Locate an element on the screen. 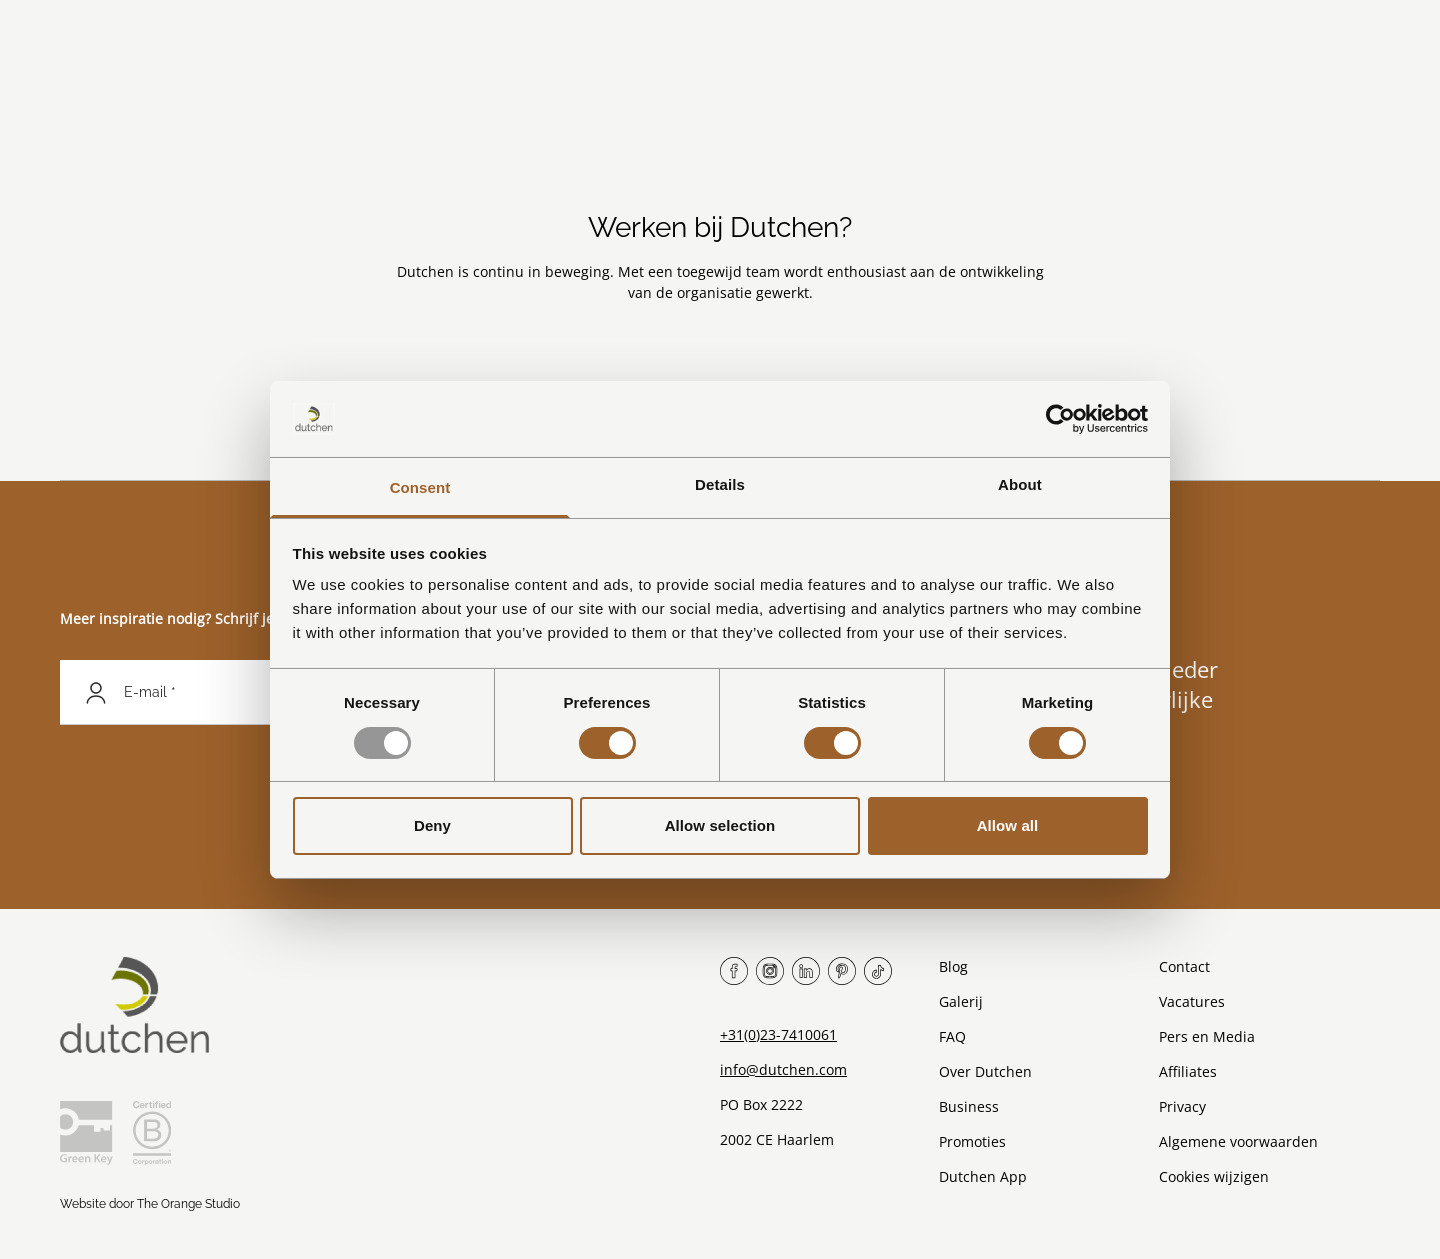  info@dutchen.com is located at coordinates (783, 1069).